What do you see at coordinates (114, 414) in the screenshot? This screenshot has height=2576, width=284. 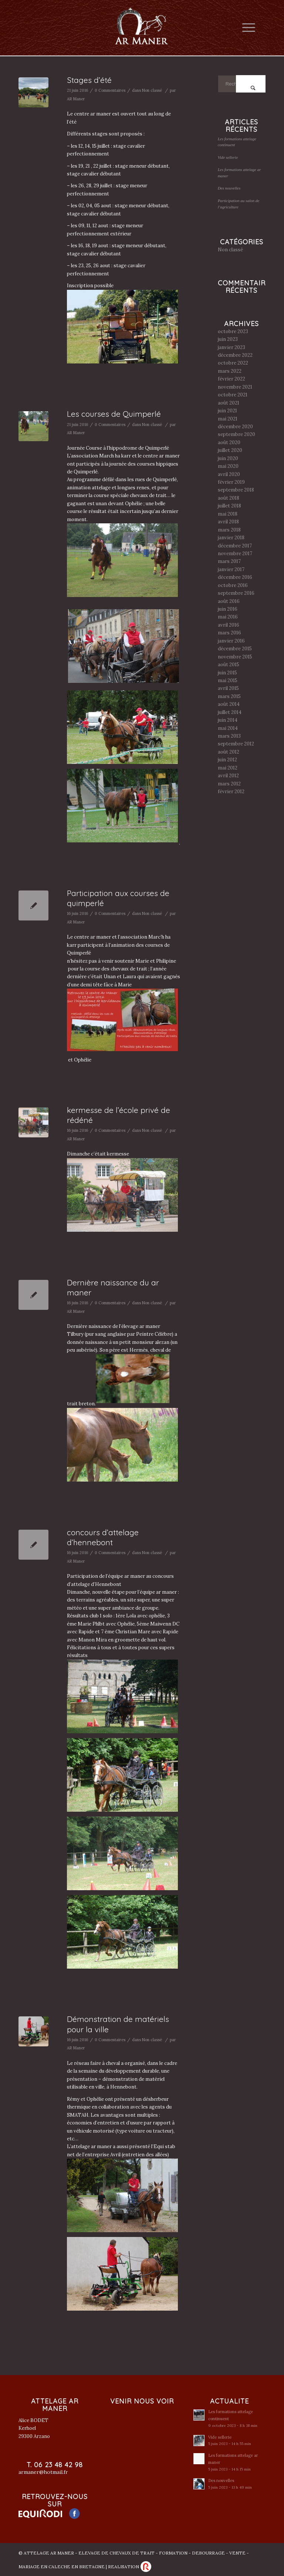 I see `Les courses de Quimperlé` at bounding box center [114, 414].